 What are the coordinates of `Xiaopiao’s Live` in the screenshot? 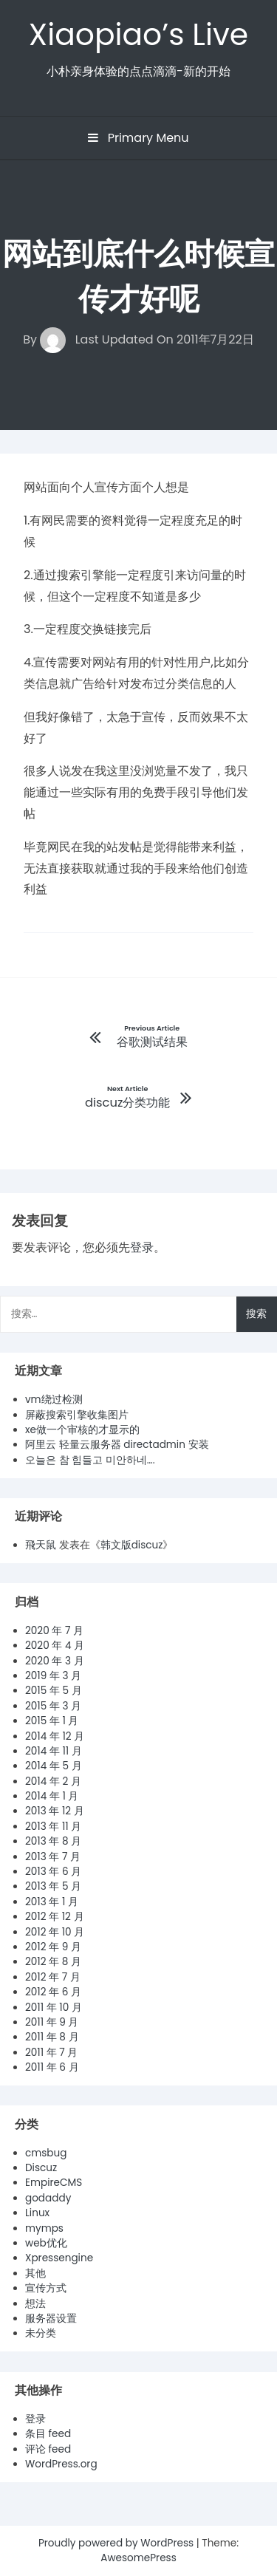 It's located at (138, 34).